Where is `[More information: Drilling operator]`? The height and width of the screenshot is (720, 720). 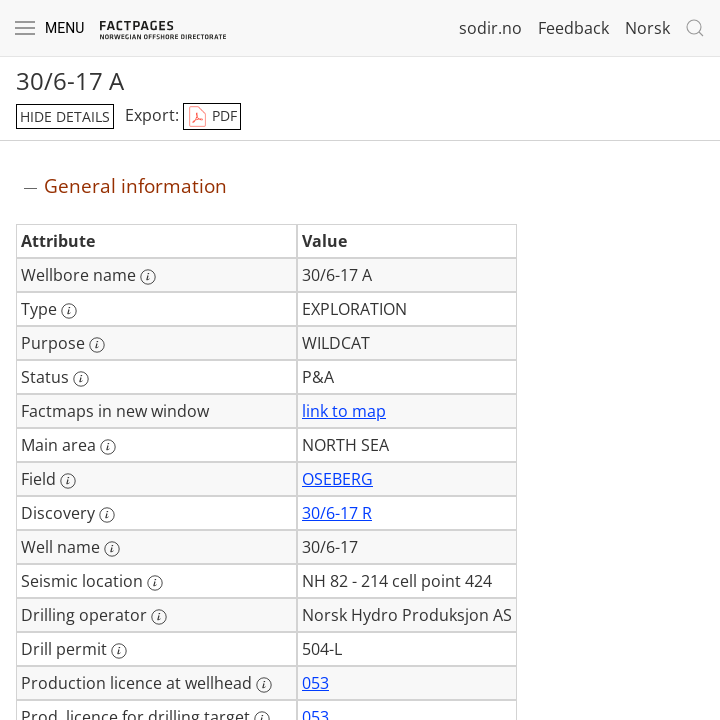 [More information: Drilling operator] is located at coordinates (159, 617).